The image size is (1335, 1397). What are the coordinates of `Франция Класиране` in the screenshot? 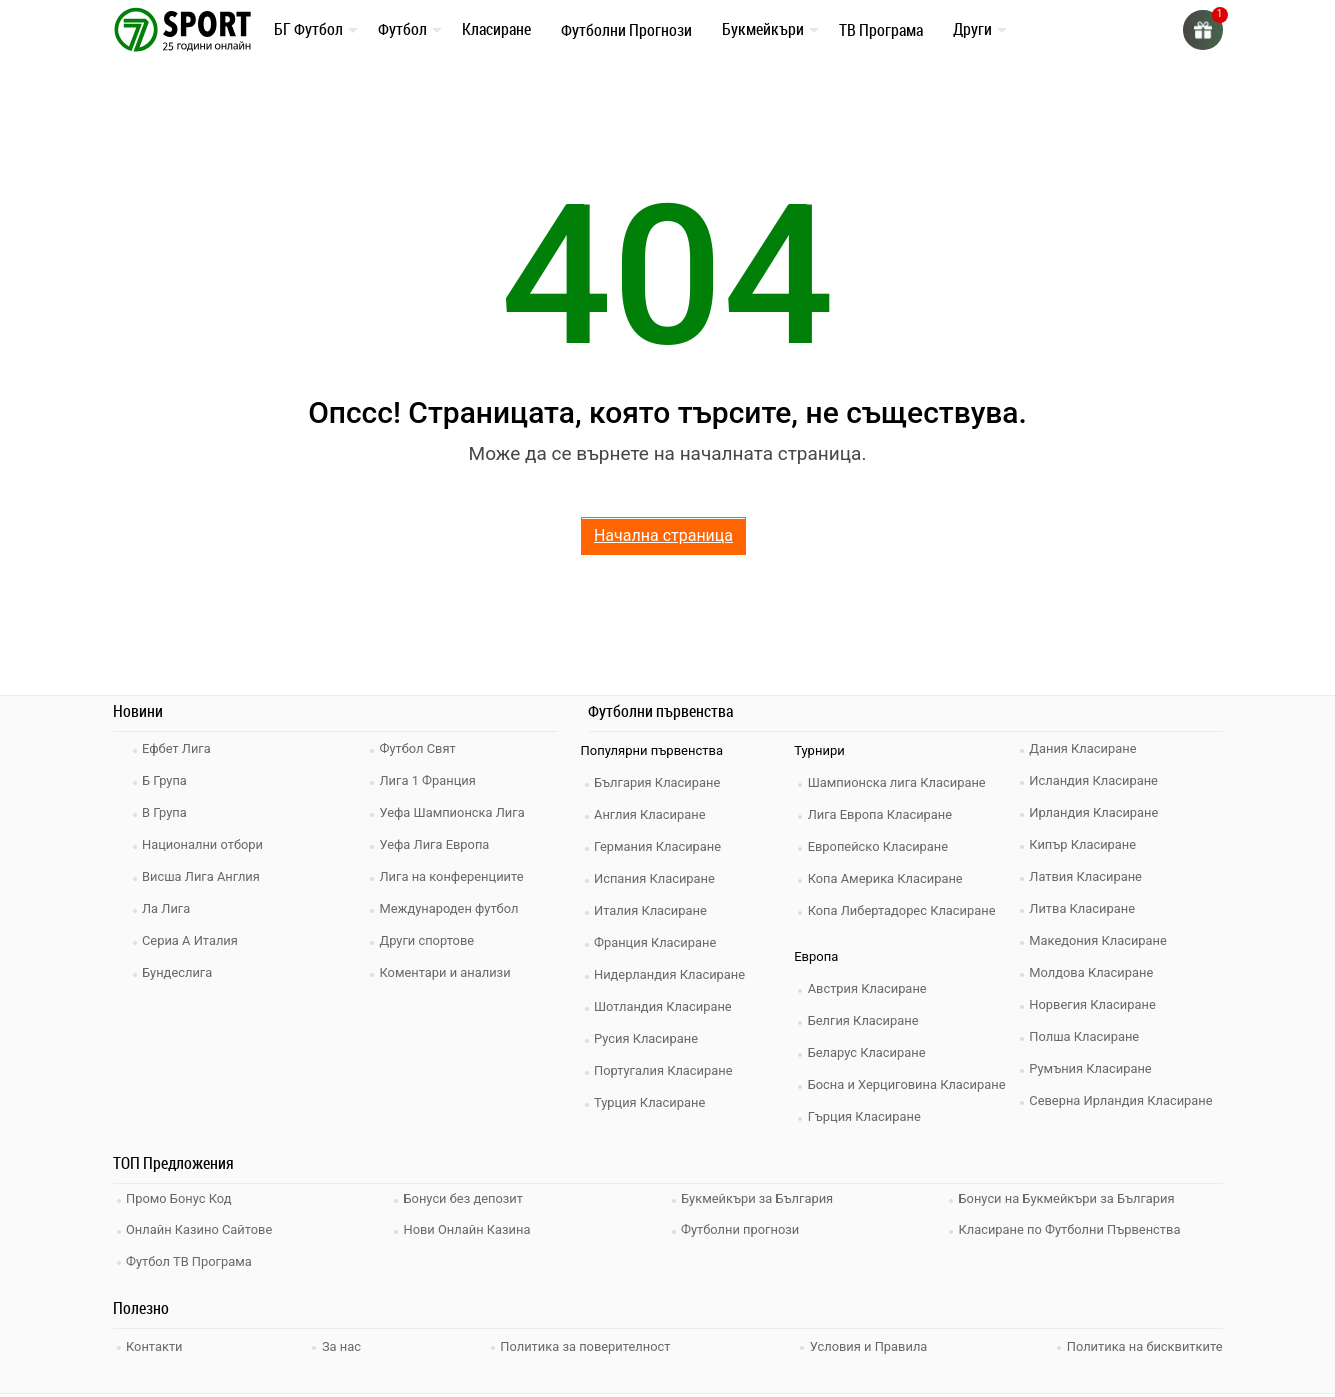 It's located at (657, 942).